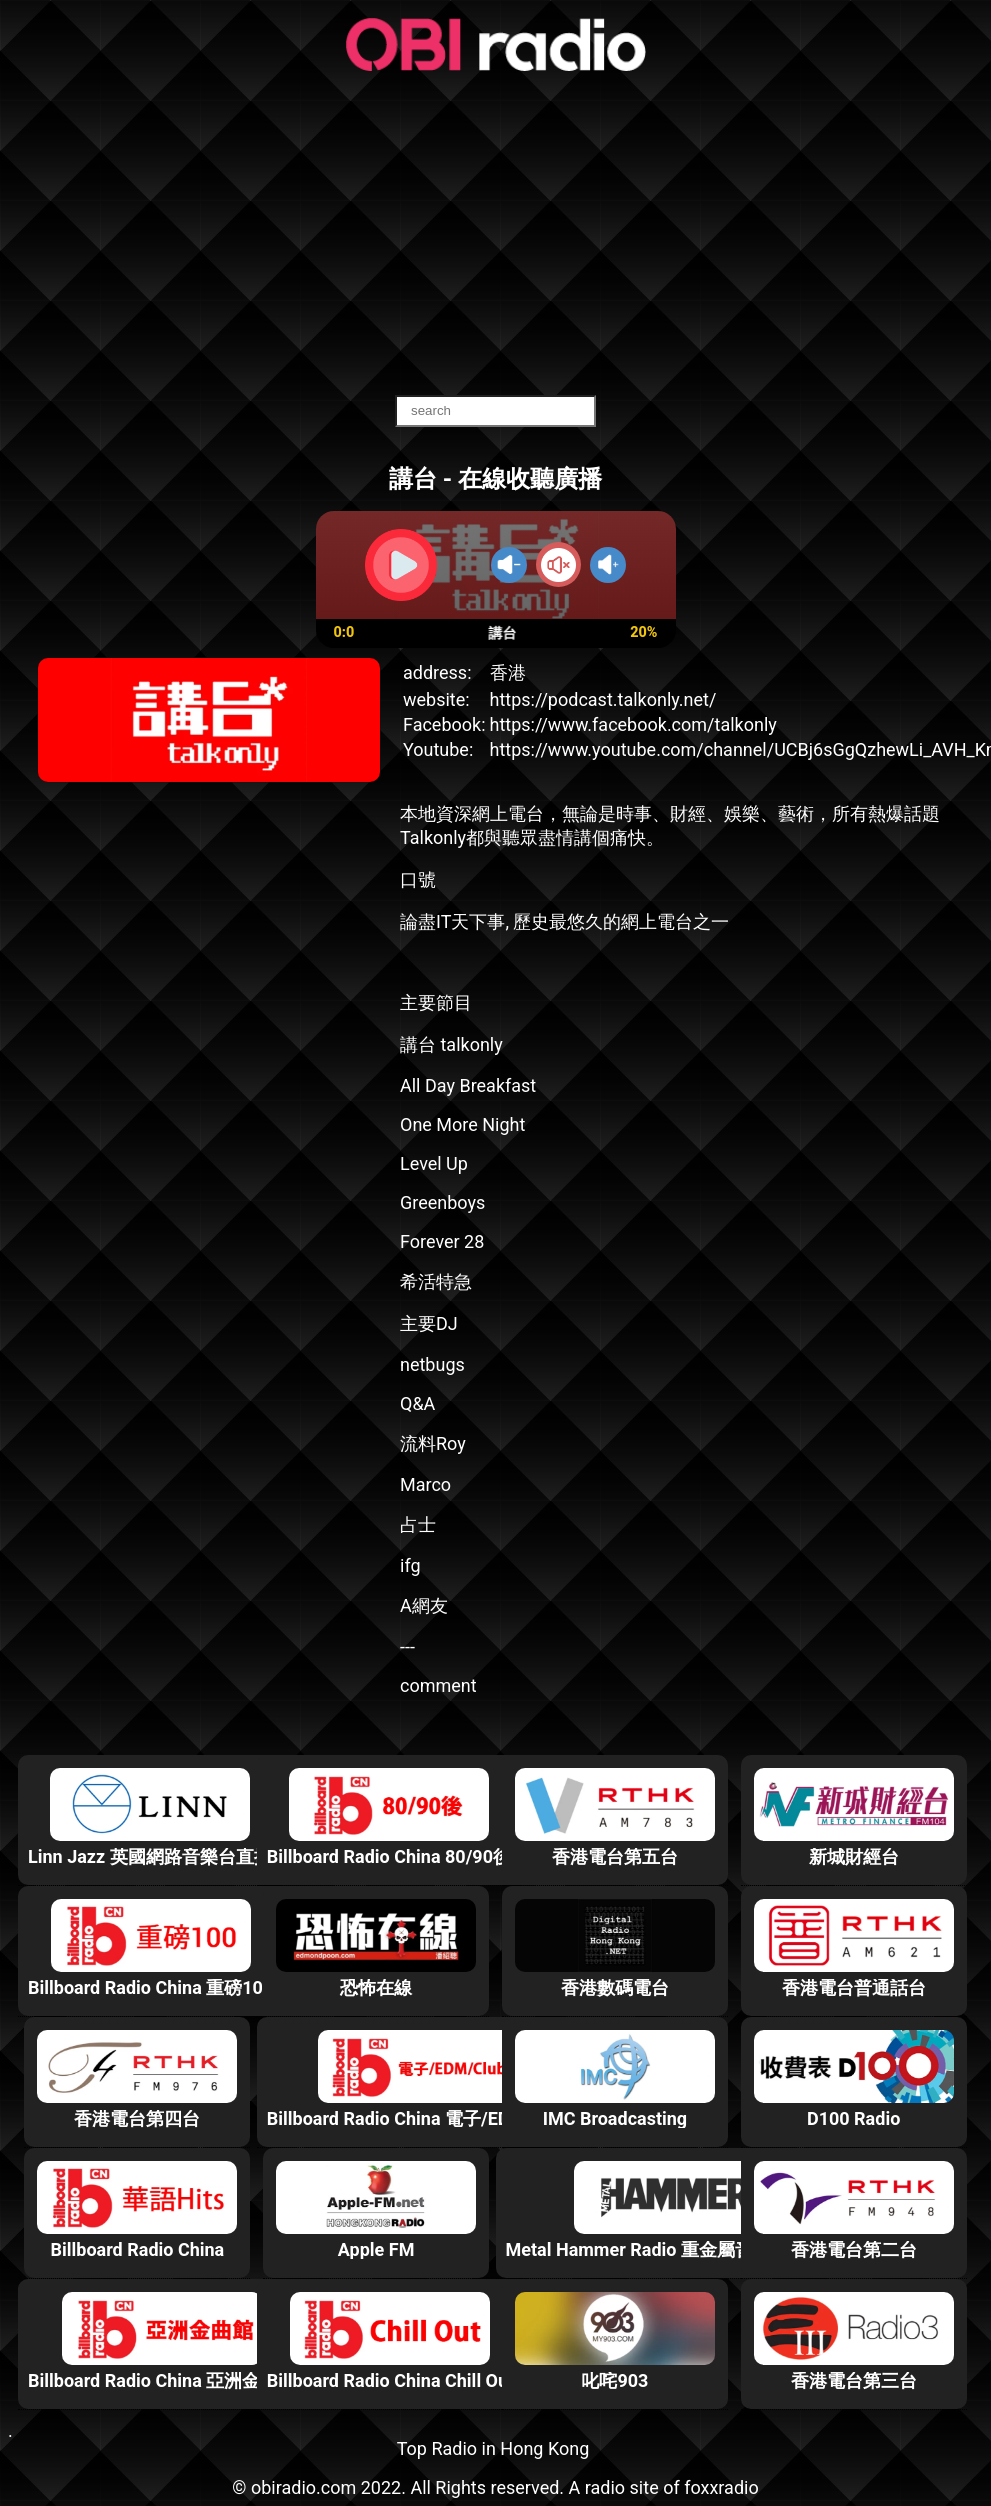 The image size is (991, 2506). What do you see at coordinates (603, 699) in the screenshot?
I see `https://podcast.talkonly.net/` at bounding box center [603, 699].